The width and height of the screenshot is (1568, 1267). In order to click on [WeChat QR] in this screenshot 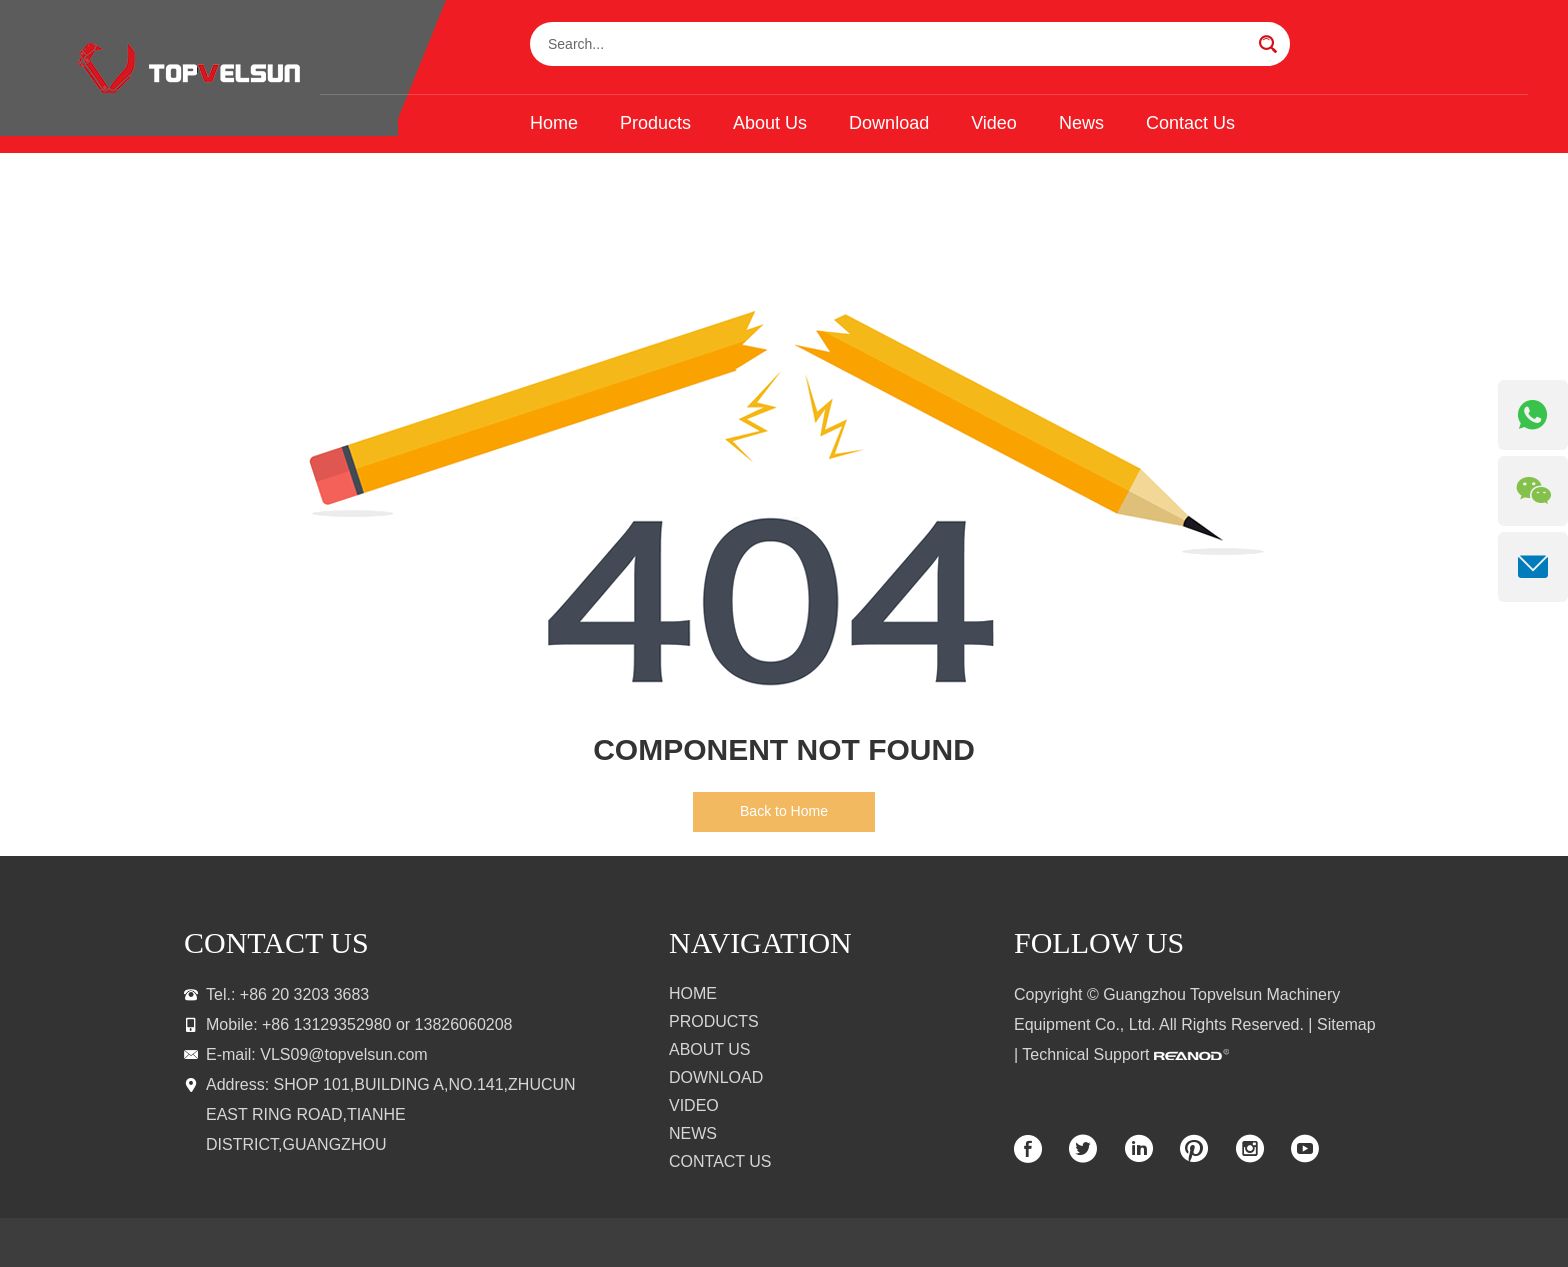, I will do `click(1533, 491)`.